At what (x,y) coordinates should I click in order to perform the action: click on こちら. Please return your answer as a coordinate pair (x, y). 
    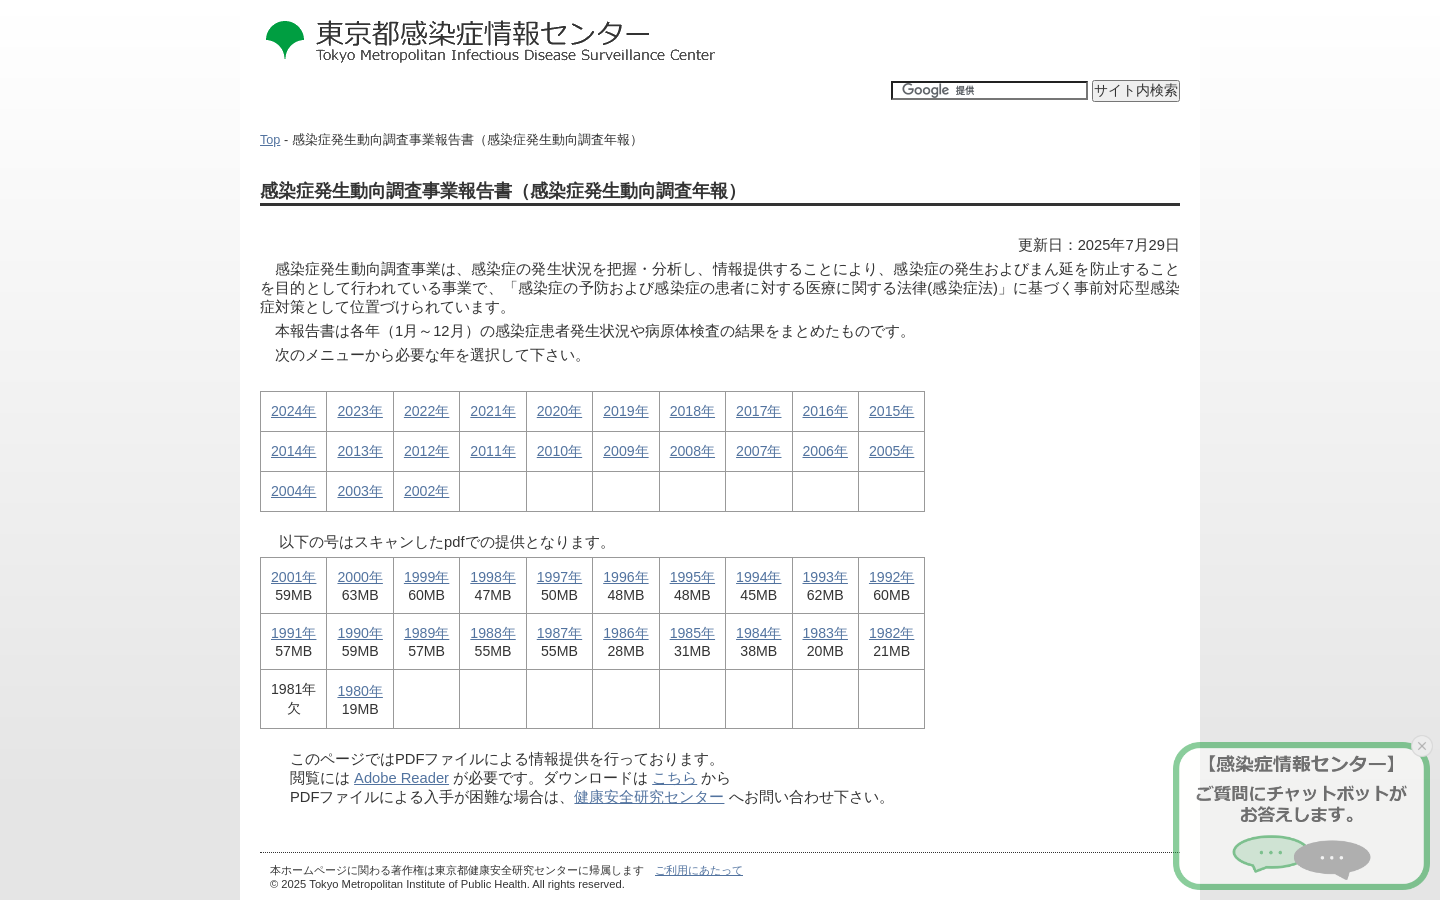
    Looking at the image, I should click on (674, 778).